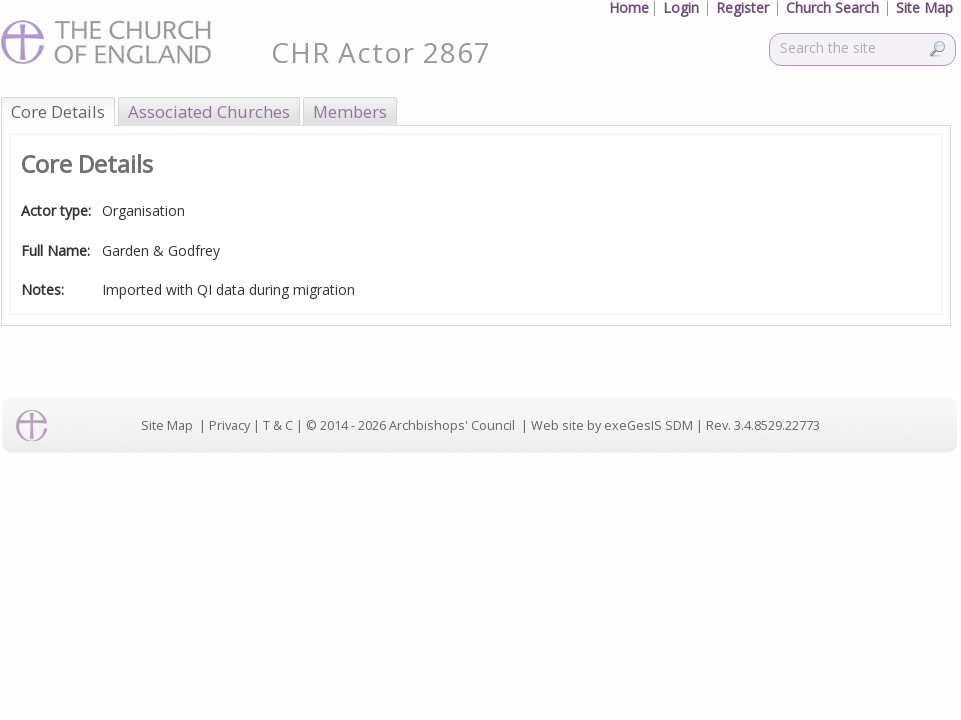 This screenshot has width=961, height=720. I want to click on T & C, so click(278, 425).